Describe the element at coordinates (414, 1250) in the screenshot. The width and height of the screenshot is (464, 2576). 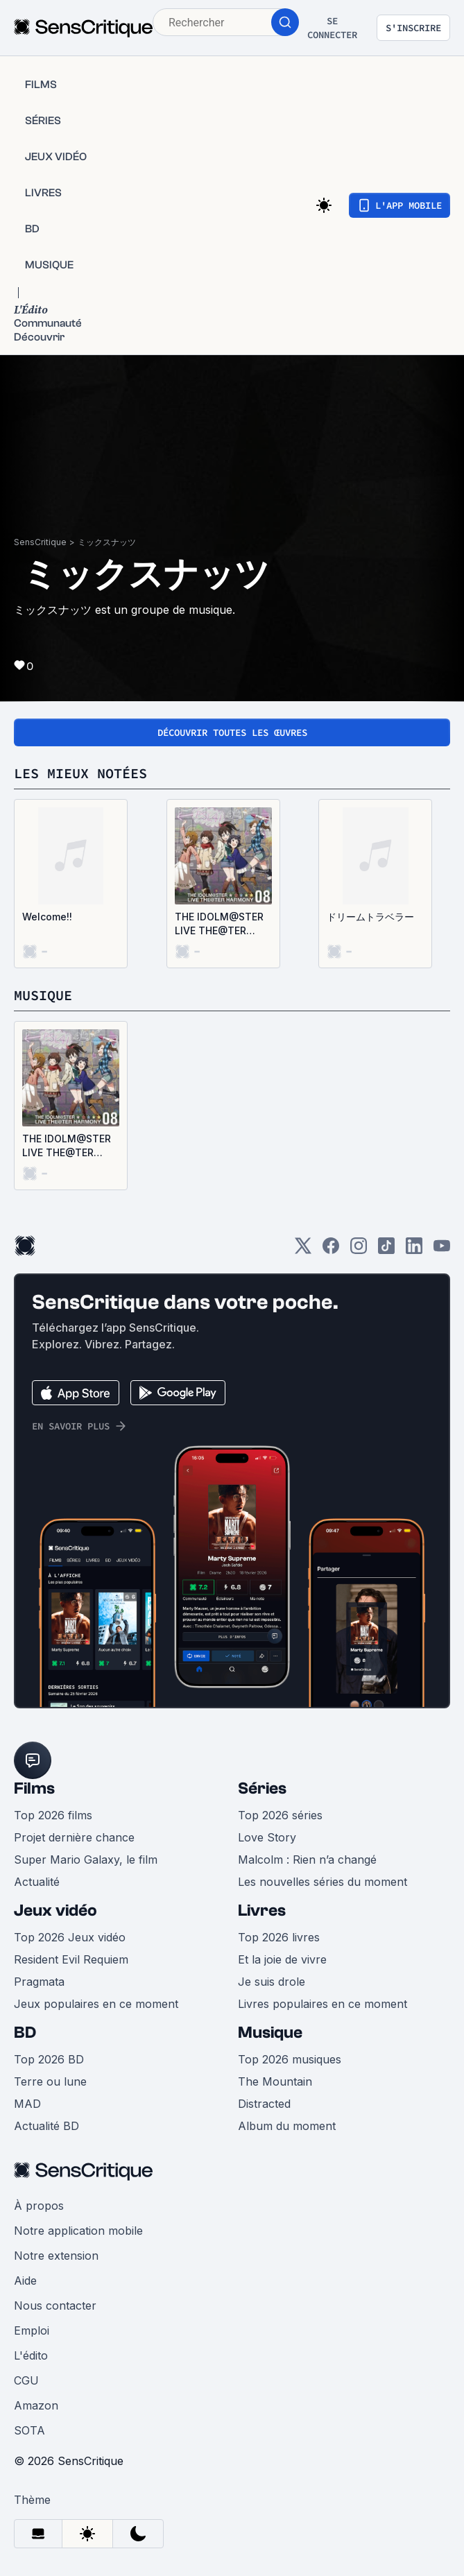
I see `[LinkedIn]` at that location.